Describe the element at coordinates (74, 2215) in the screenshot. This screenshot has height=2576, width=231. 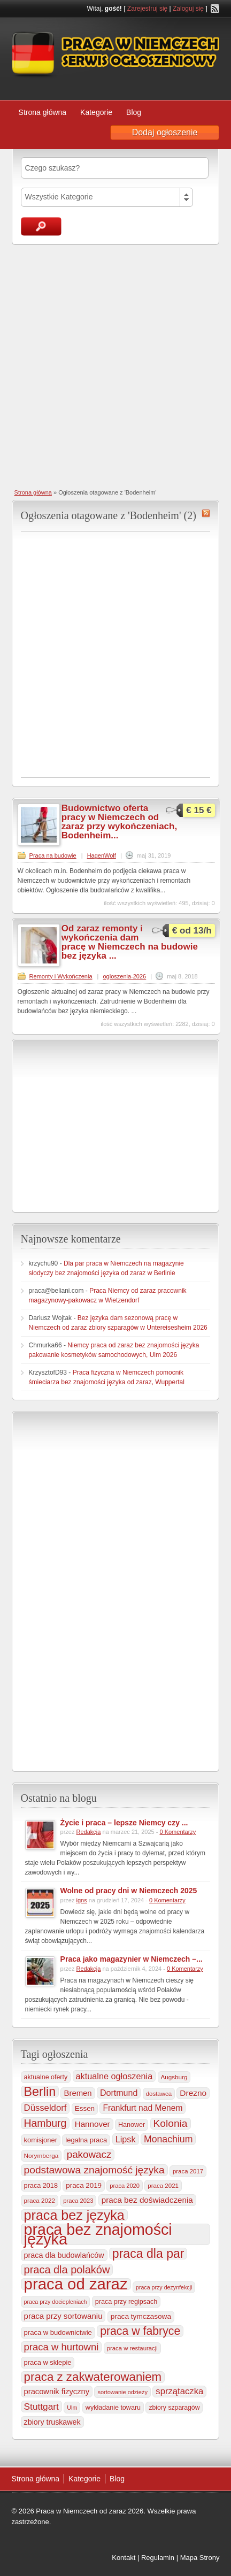
I see `praca bez języka [praca bez języka (3 332 elementy)]` at that location.